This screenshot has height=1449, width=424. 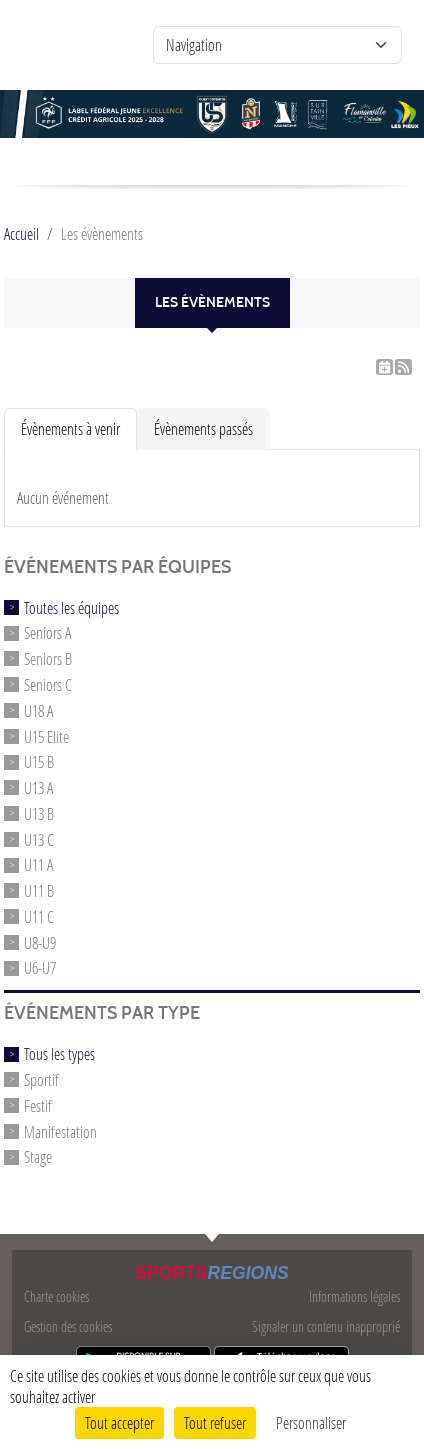 What do you see at coordinates (40, 941) in the screenshot?
I see `U8-U9` at bounding box center [40, 941].